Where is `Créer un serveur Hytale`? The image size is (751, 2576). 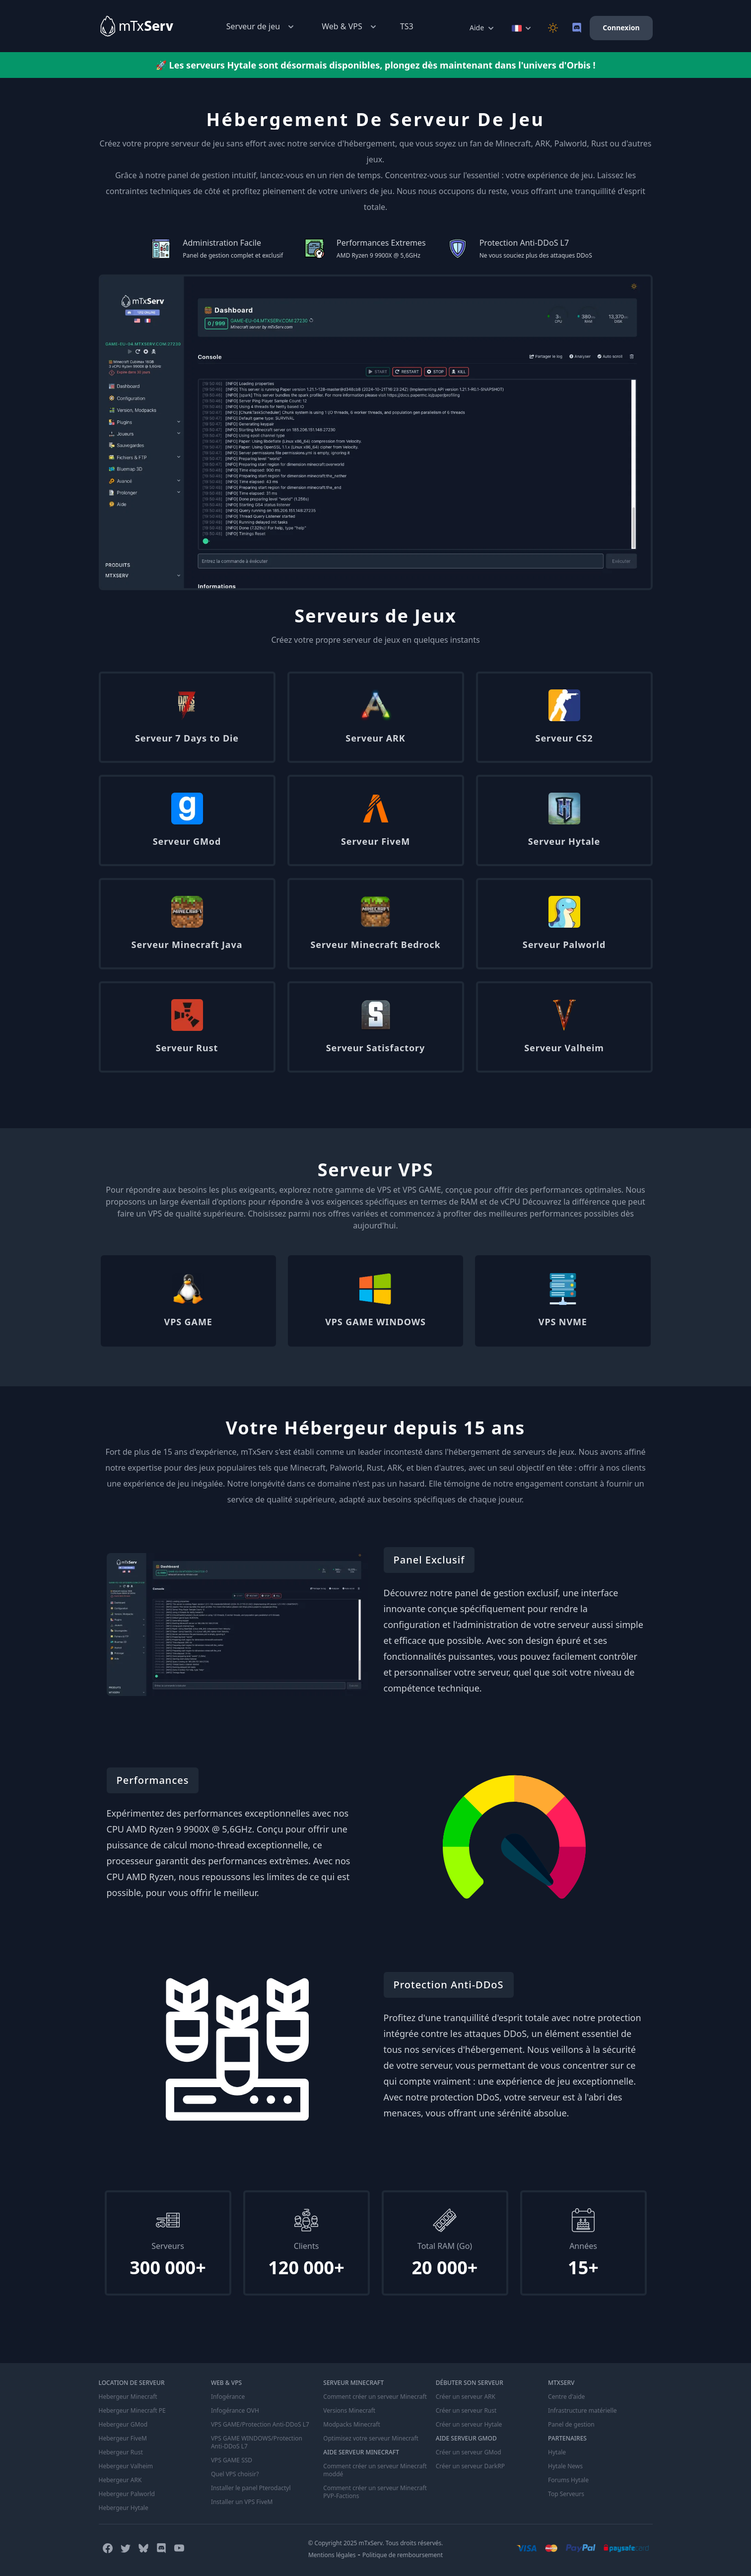 Créer un serveur Hytale is located at coordinates (469, 2425).